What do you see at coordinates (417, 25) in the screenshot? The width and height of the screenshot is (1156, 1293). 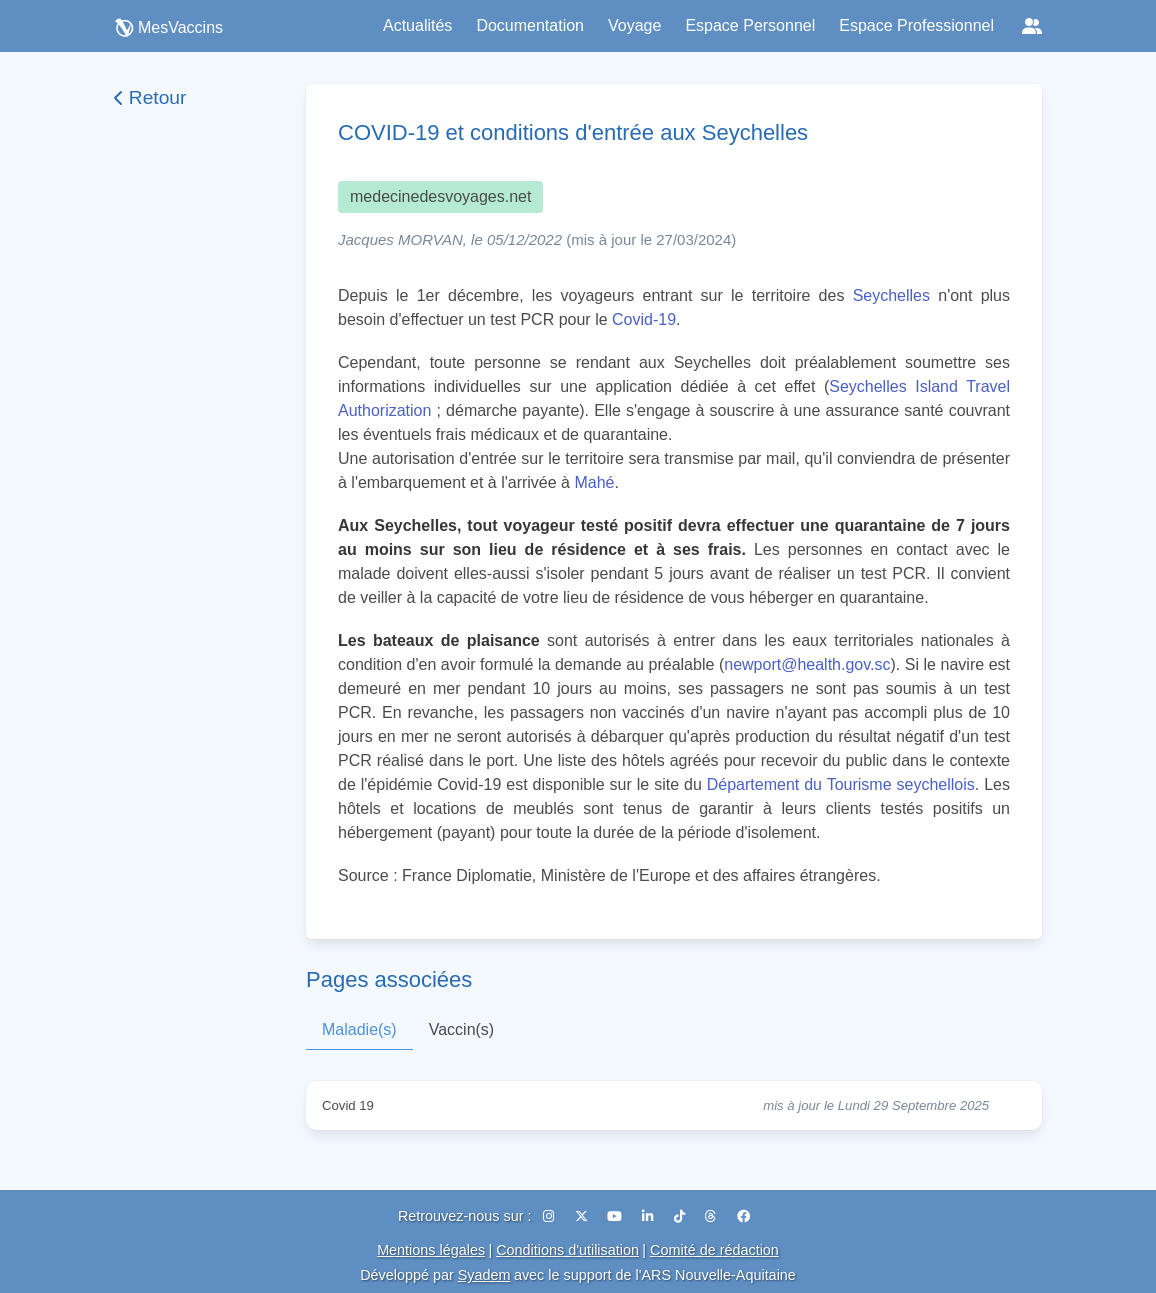 I see `Actualités` at bounding box center [417, 25].